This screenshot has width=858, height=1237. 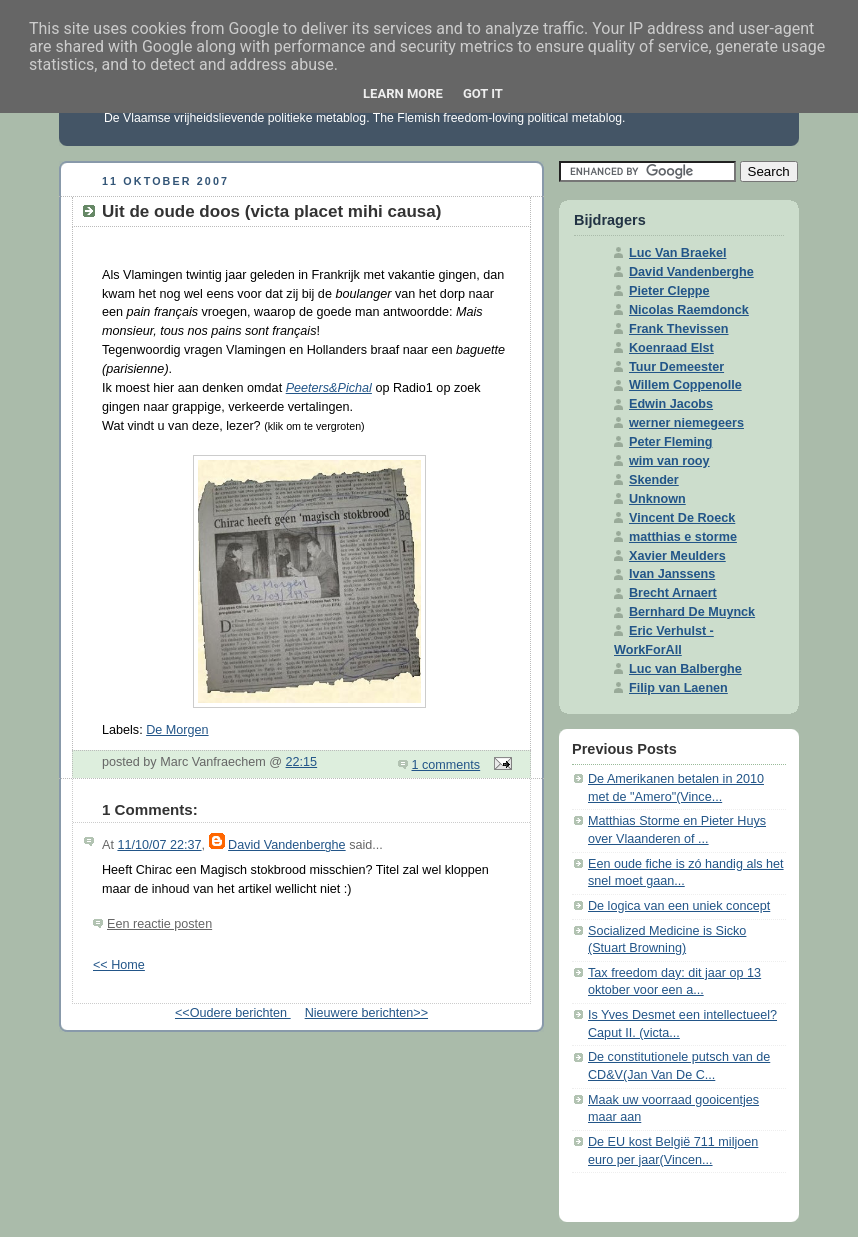 I want to click on 1 comments, so click(x=446, y=765).